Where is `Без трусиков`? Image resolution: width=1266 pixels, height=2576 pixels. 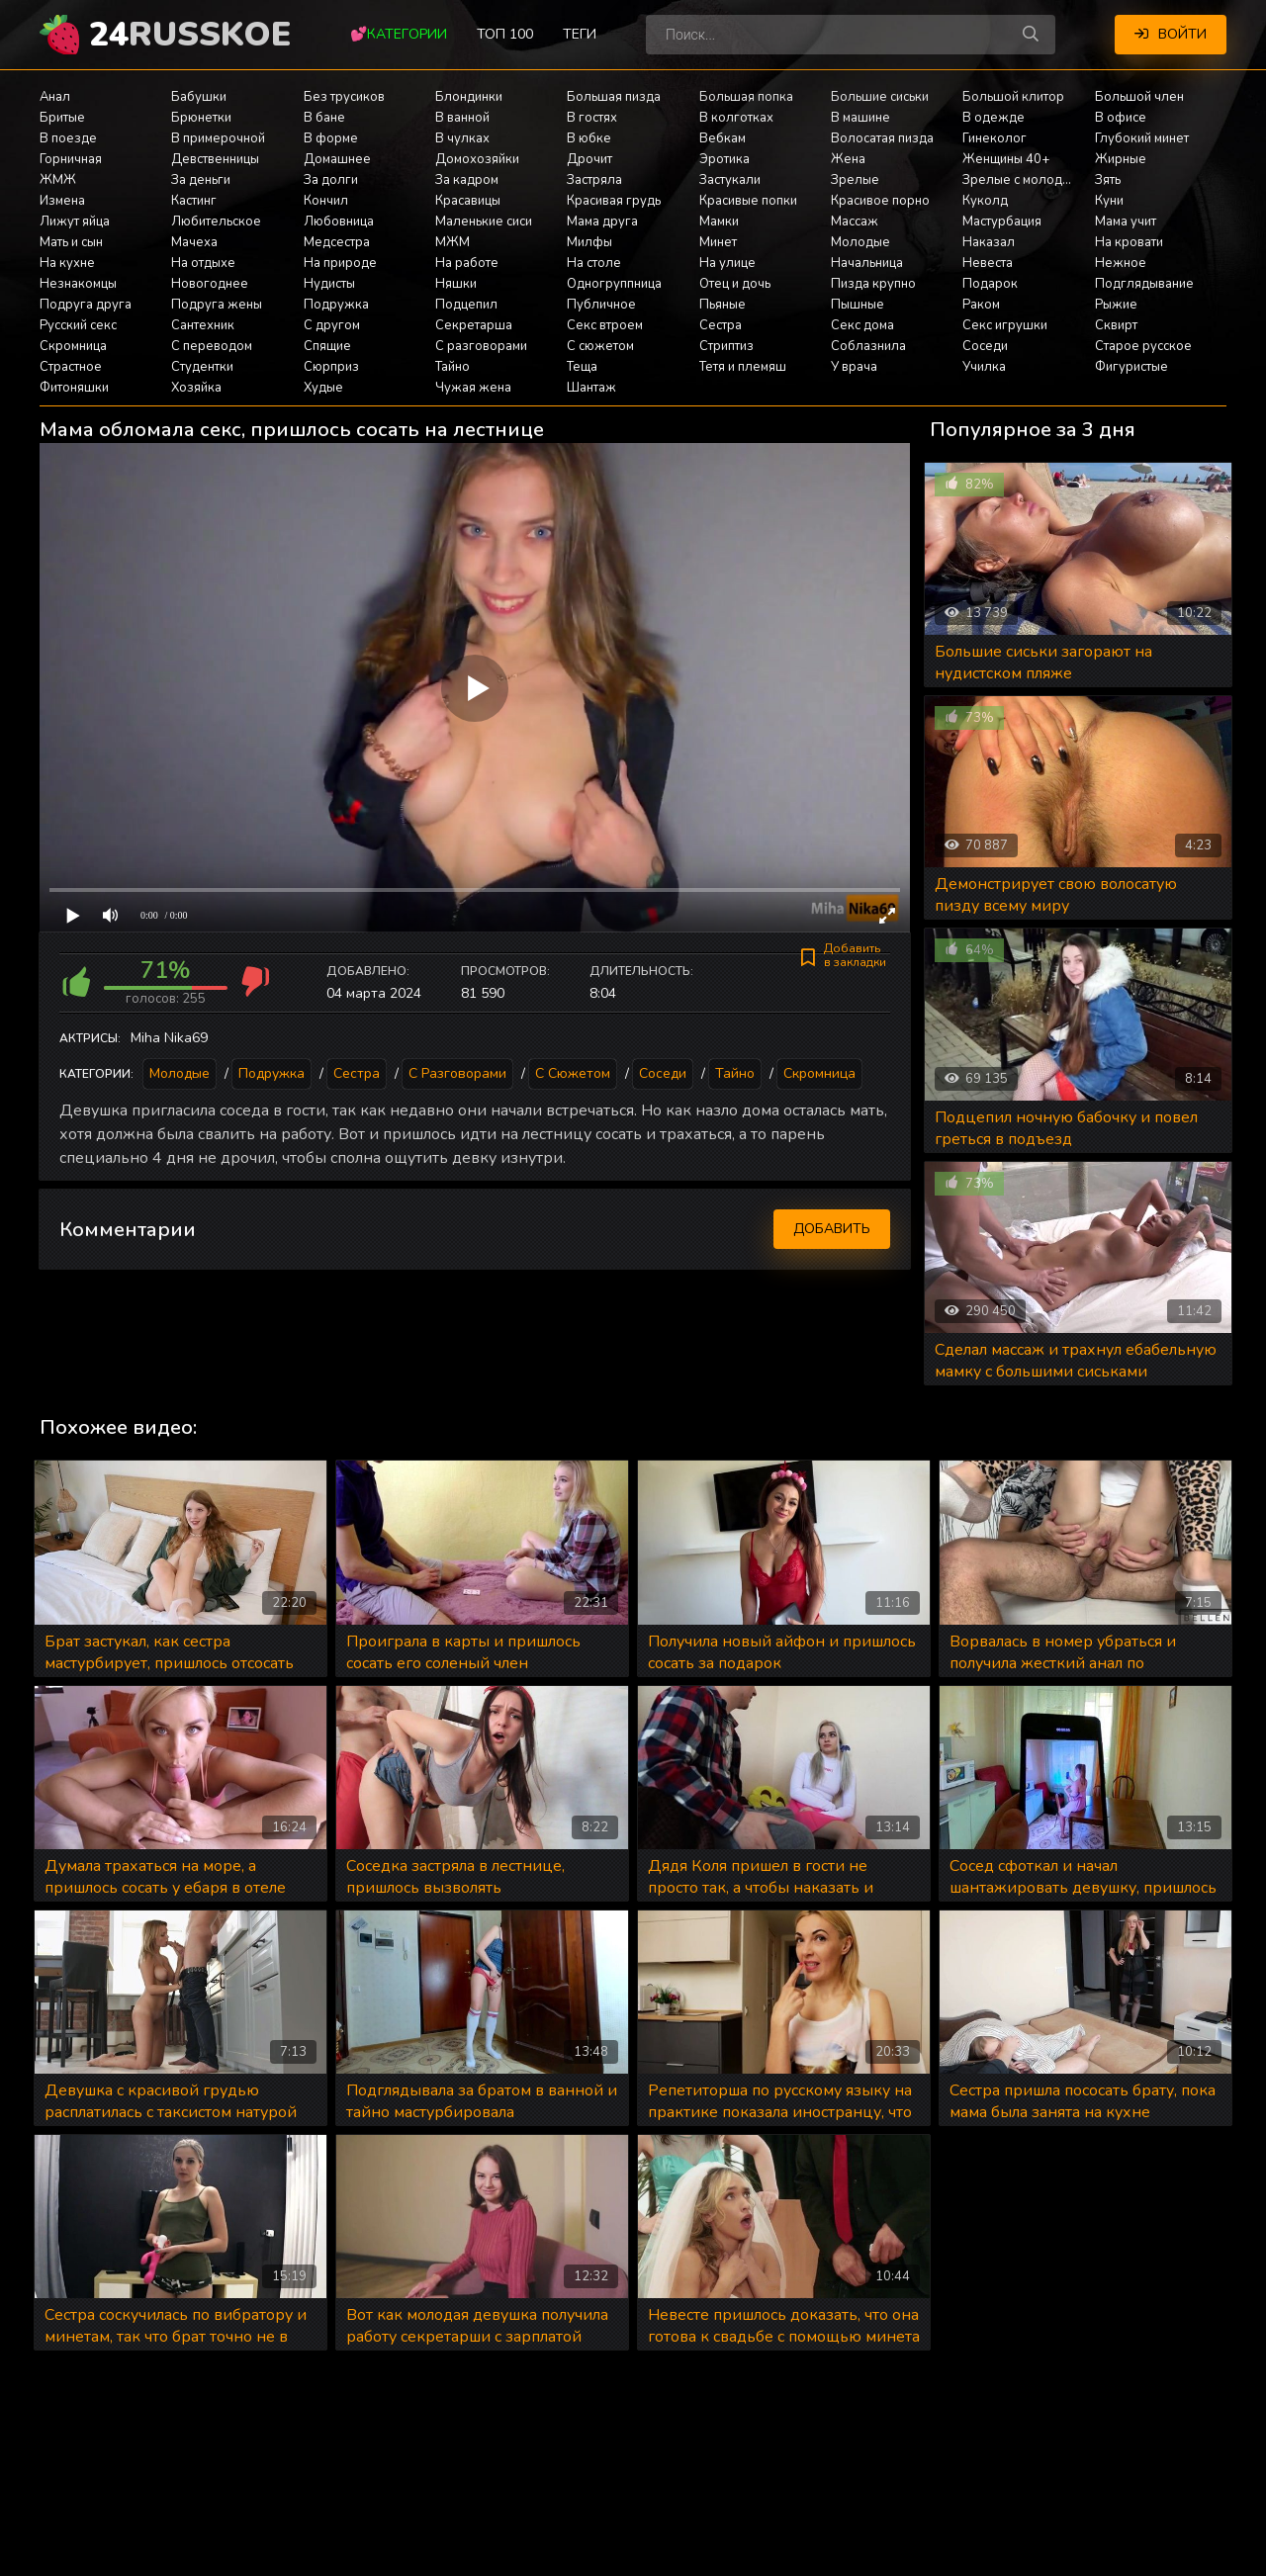 Без трусиков is located at coordinates (344, 97).